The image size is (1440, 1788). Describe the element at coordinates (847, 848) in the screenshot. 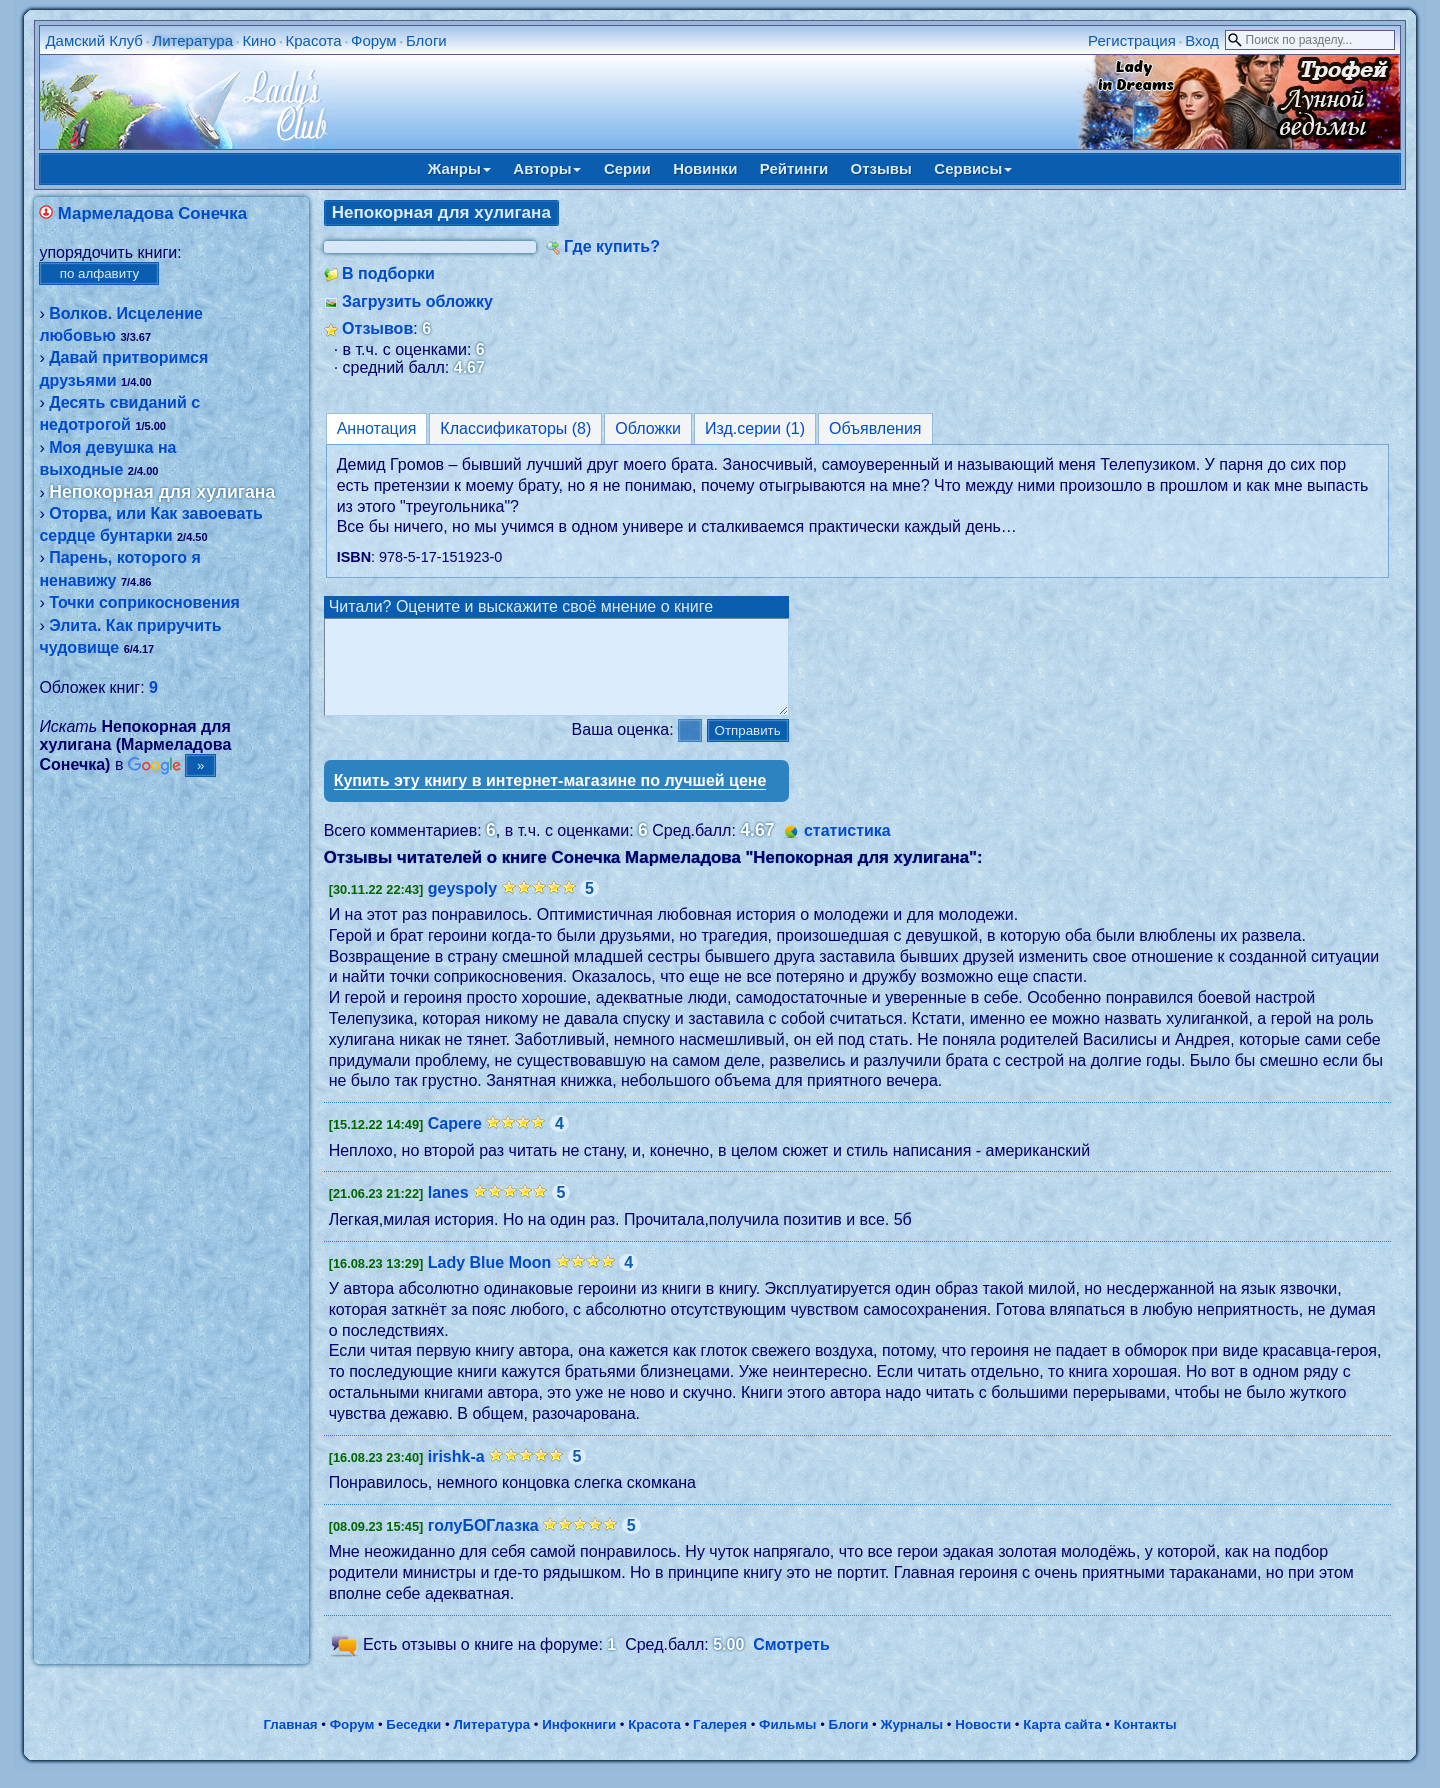

I see `статистика` at that location.